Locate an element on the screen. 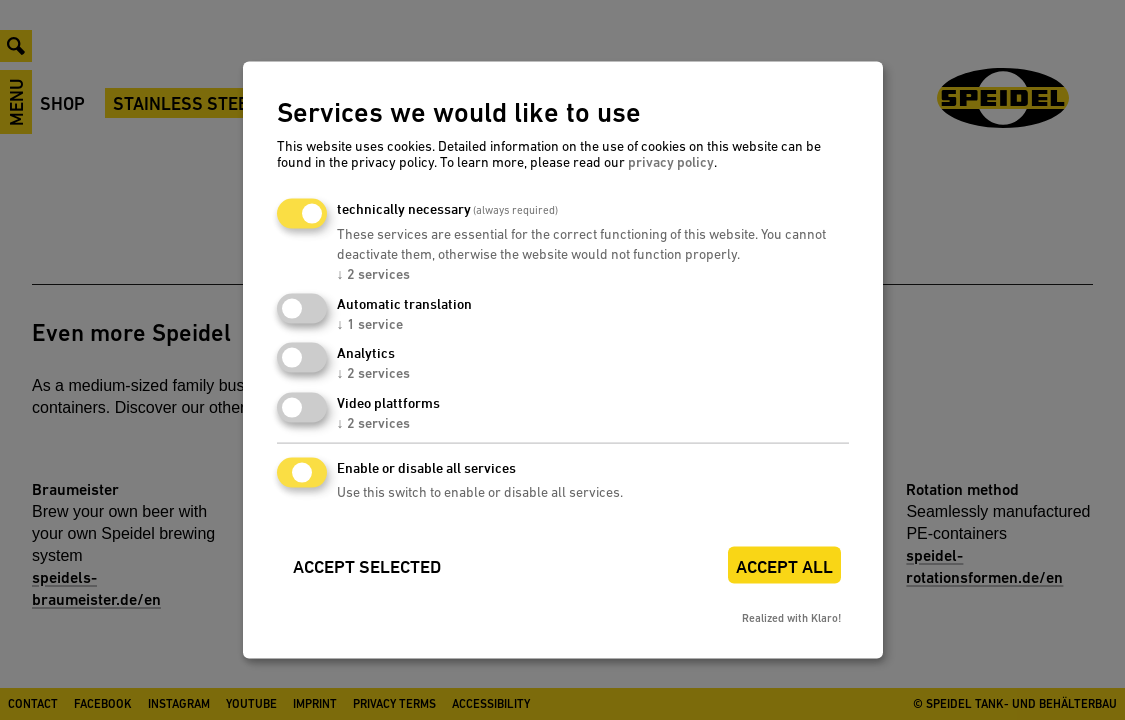  Accept all is located at coordinates (784, 566).